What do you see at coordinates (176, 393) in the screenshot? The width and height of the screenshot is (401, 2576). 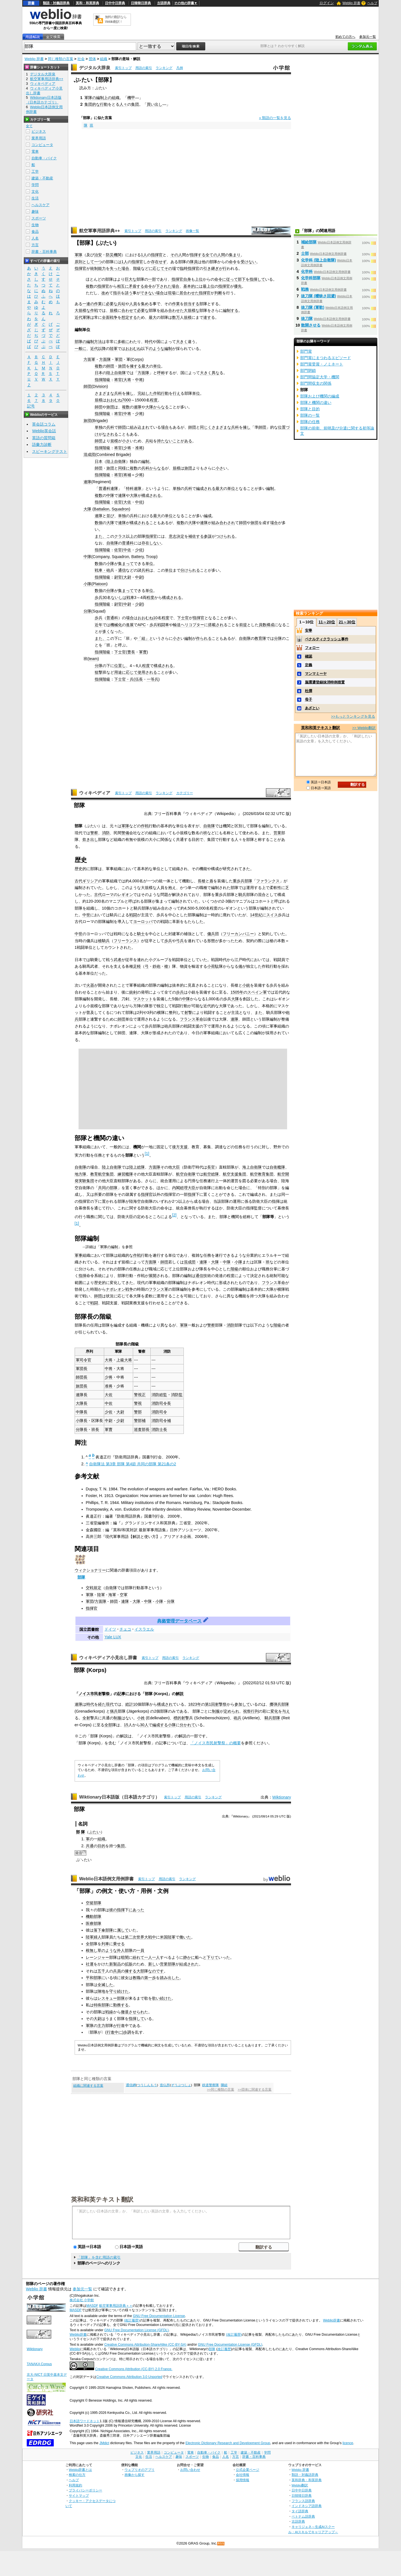 I see `行え` at bounding box center [176, 393].